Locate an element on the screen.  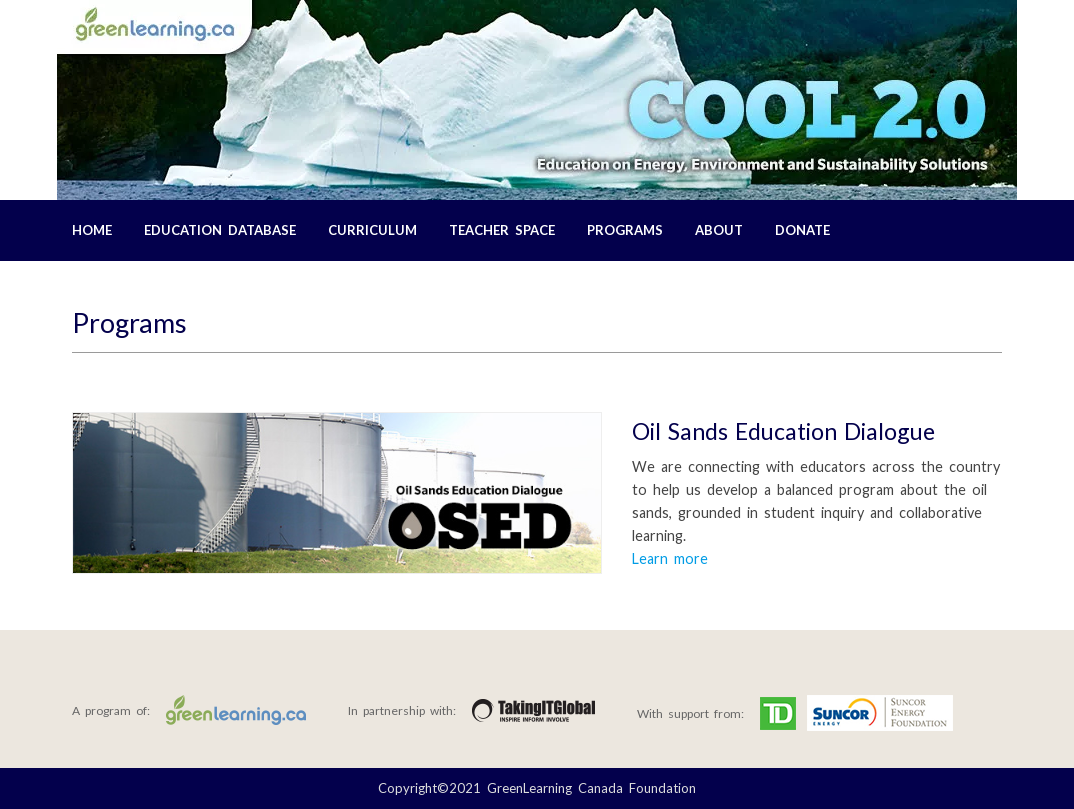
About is located at coordinates (719, 230).